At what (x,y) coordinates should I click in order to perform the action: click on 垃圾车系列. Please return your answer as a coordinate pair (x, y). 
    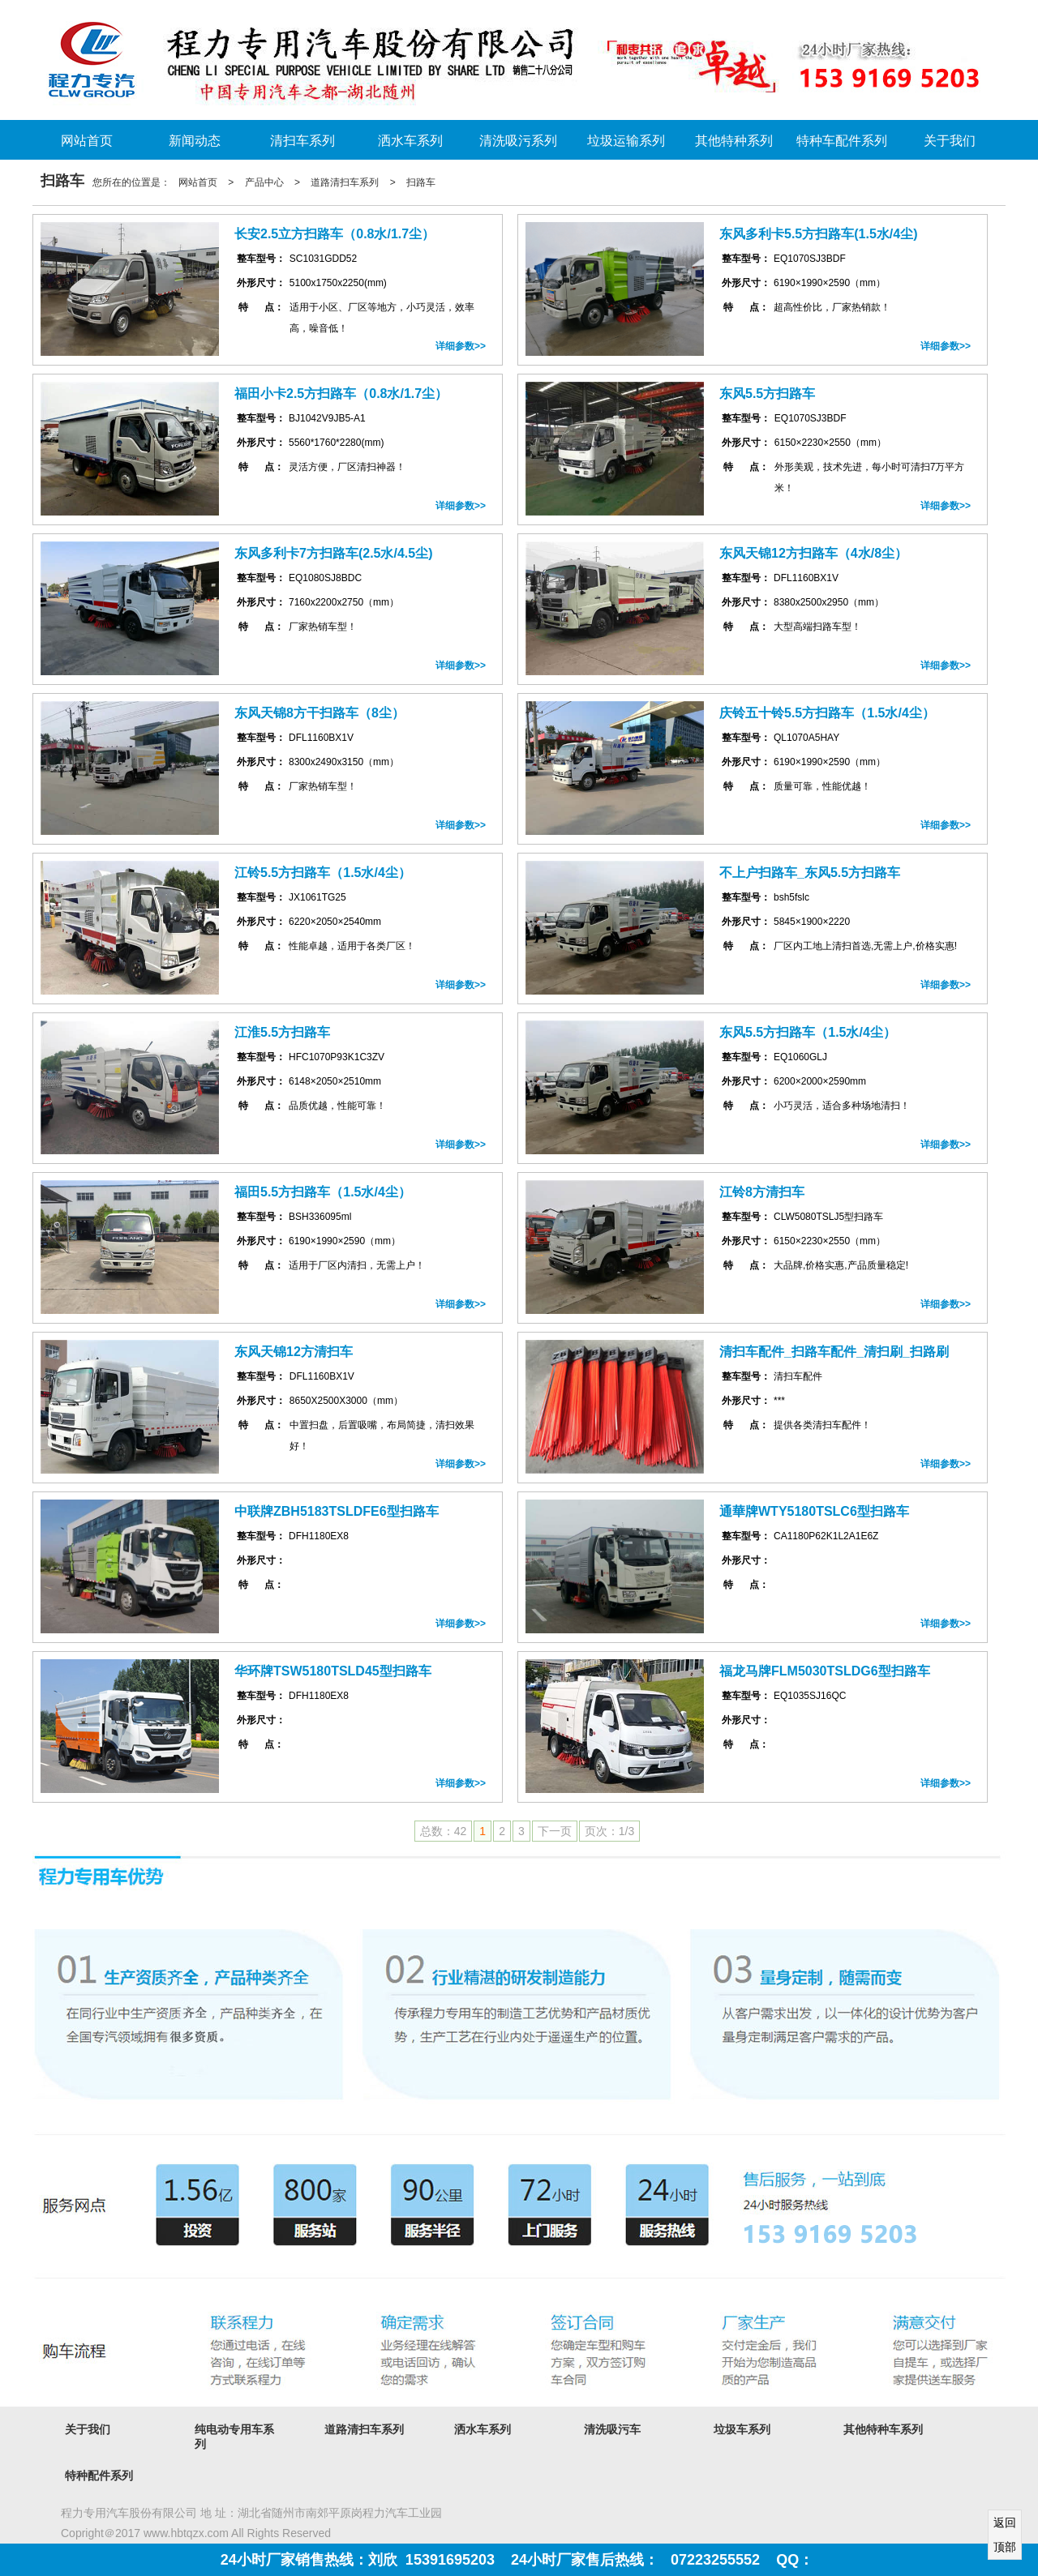
    Looking at the image, I should click on (742, 2429).